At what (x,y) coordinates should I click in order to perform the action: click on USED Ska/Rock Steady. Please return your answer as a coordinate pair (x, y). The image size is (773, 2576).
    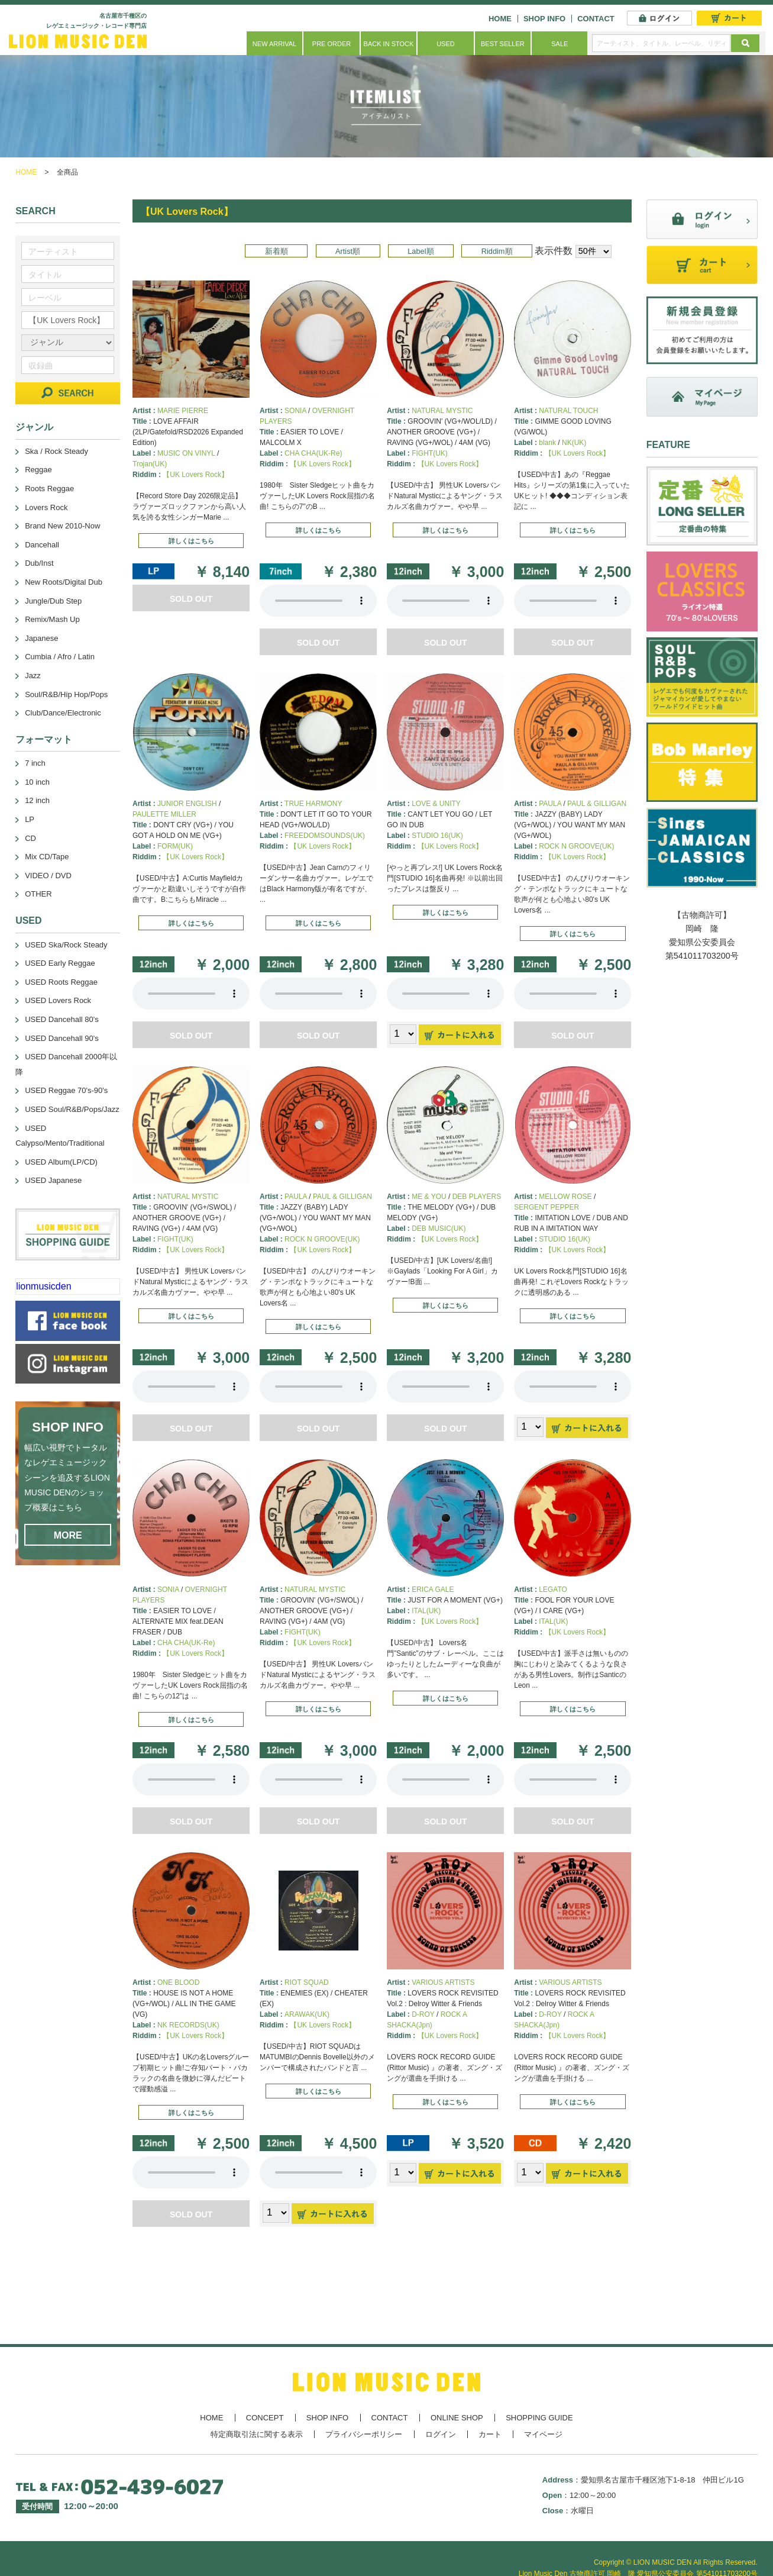
    Looking at the image, I should click on (66, 944).